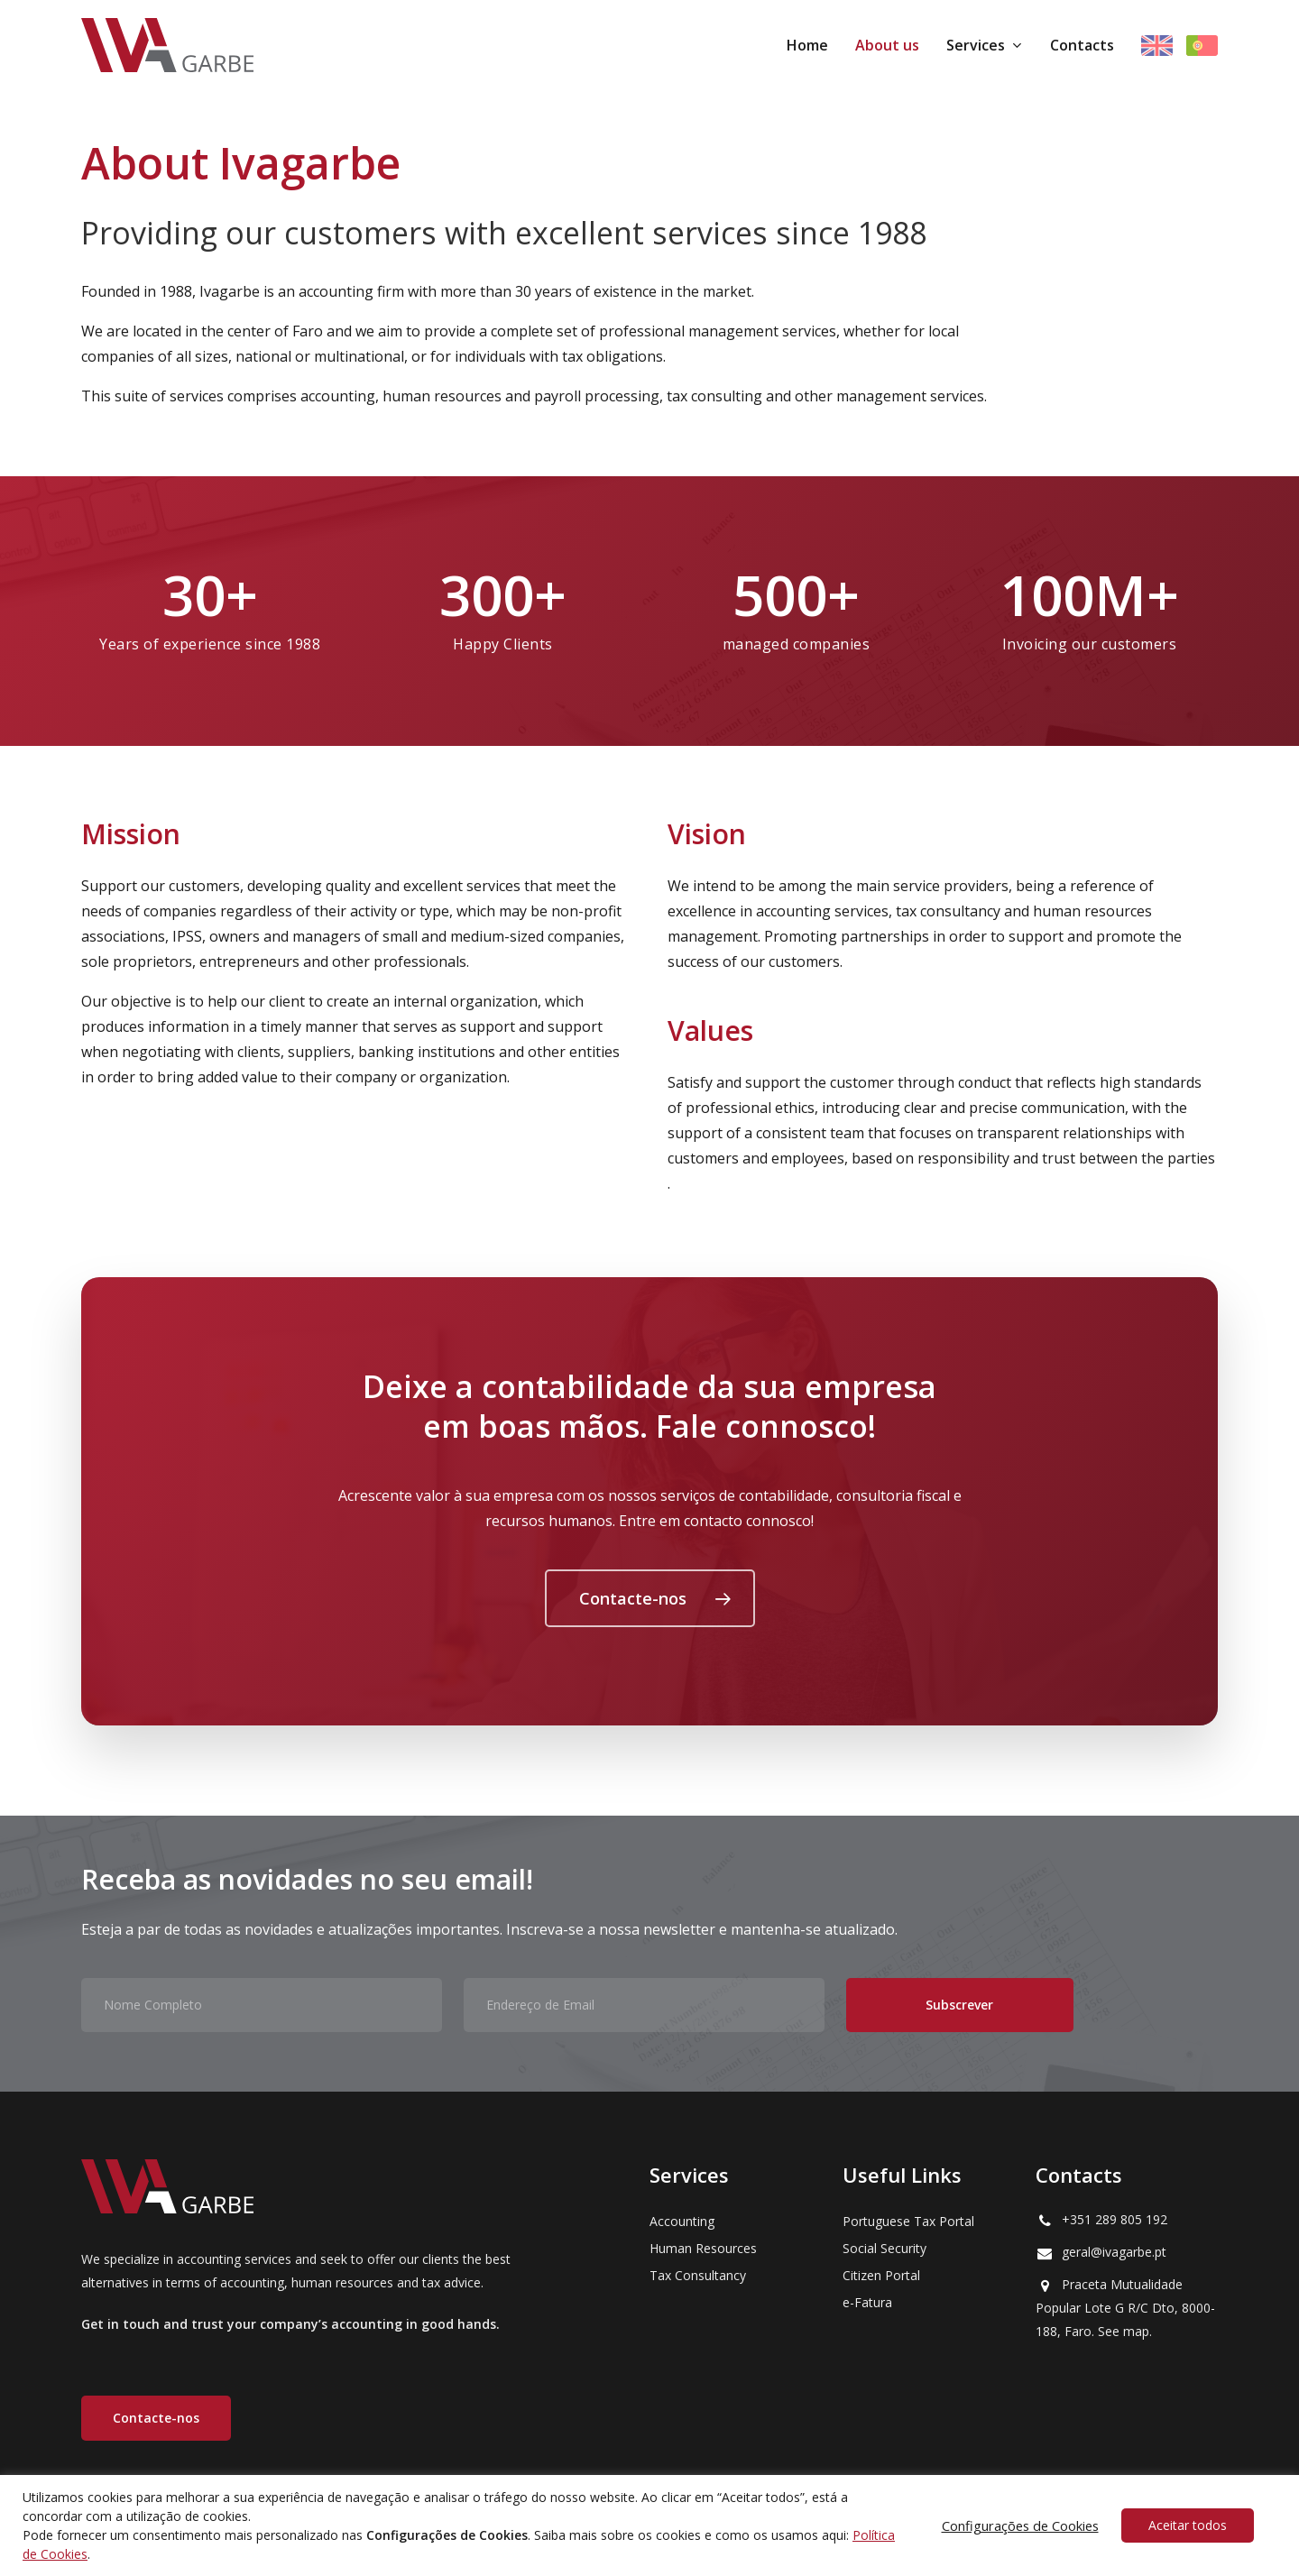 This screenshot has width=1299, height=2576. What do you see at coordinates (1123, 2331) in the screenshot?
I see `See map` at bounding box center [1123, 2331].